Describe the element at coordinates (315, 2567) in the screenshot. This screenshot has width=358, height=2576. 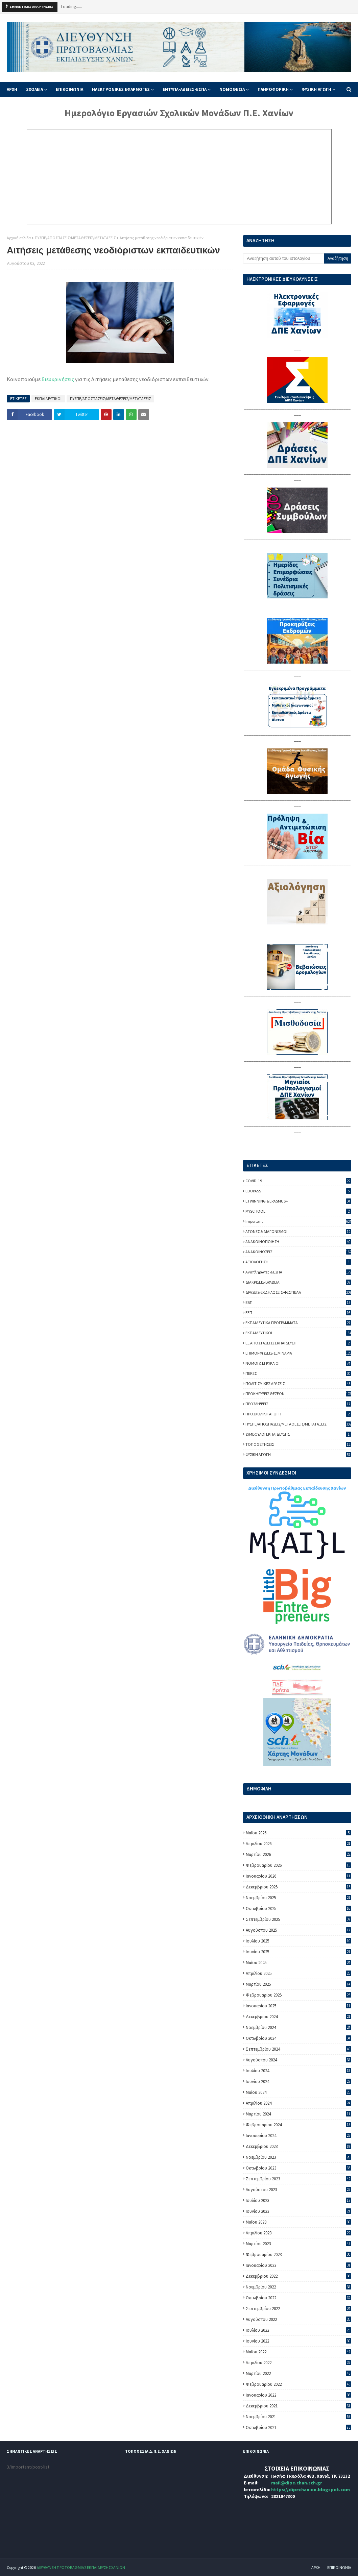
I see `ΑΡΧΗ` at that location.